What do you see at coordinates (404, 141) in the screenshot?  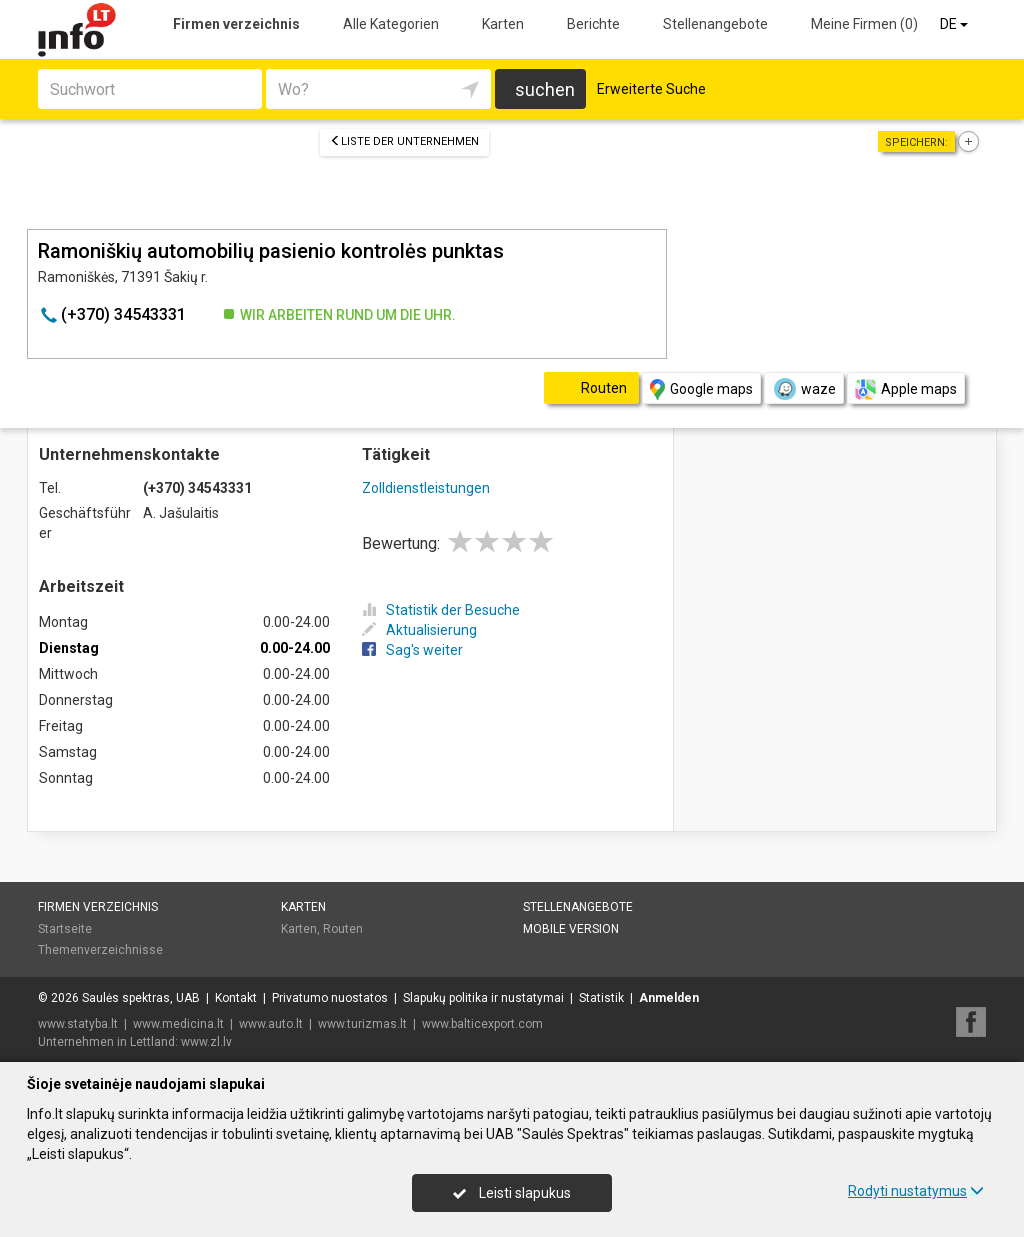 I see `Liste der Unternehmen` at bounding box center [404, 141].